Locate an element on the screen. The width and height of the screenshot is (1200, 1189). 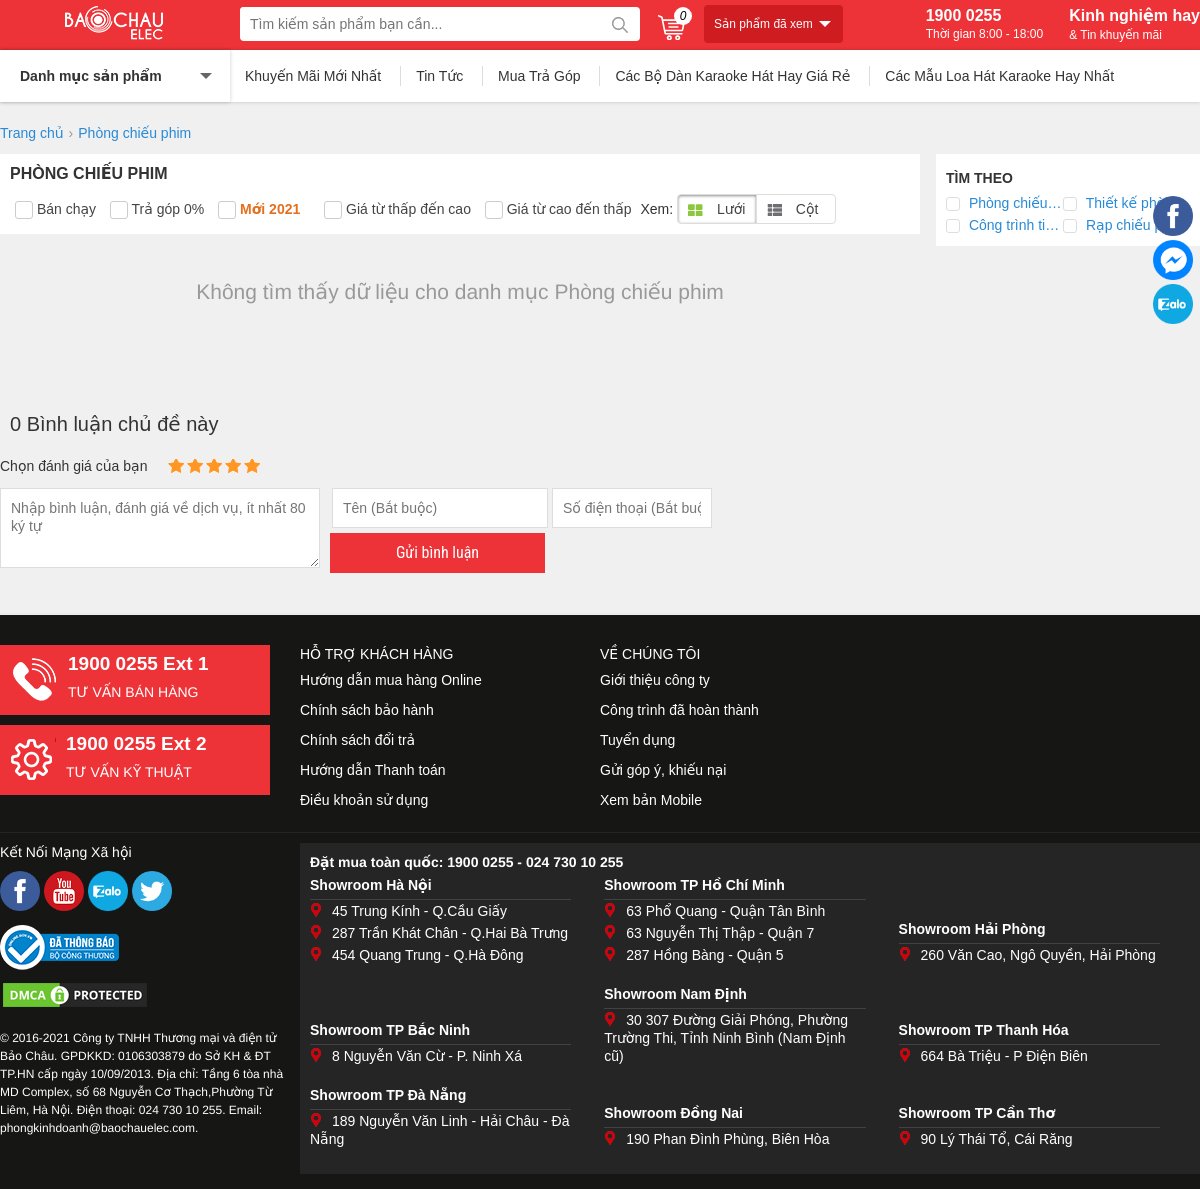
Thiết kế phòng chiếu phim is located at coordinates (1131, 203).